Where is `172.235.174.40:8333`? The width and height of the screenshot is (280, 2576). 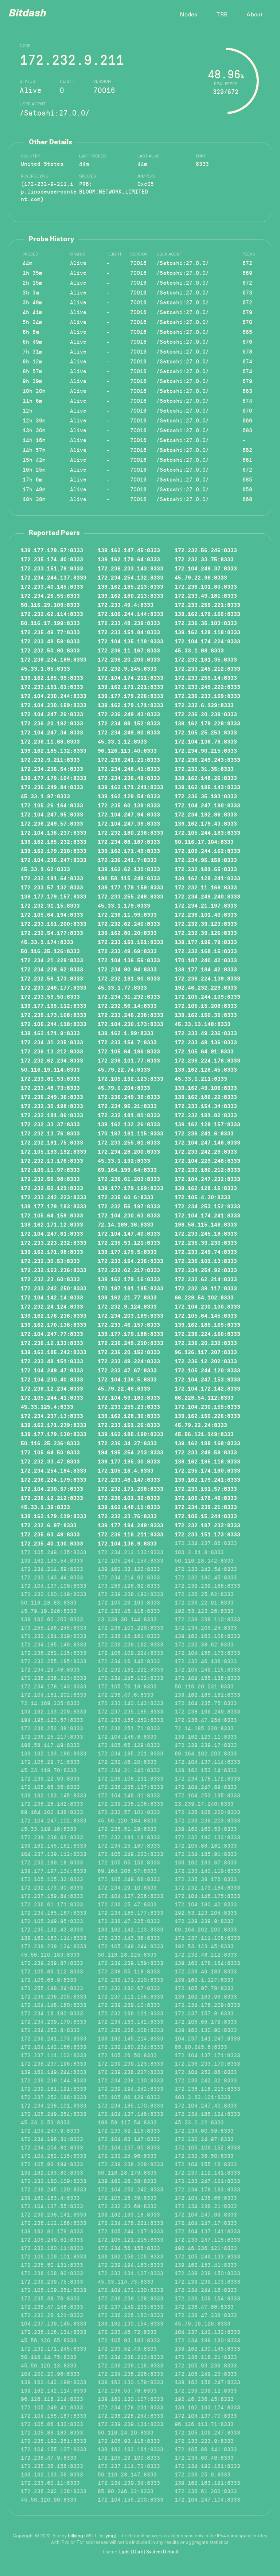 172.235.174.40:8333 is located at coordinates (52, 559).